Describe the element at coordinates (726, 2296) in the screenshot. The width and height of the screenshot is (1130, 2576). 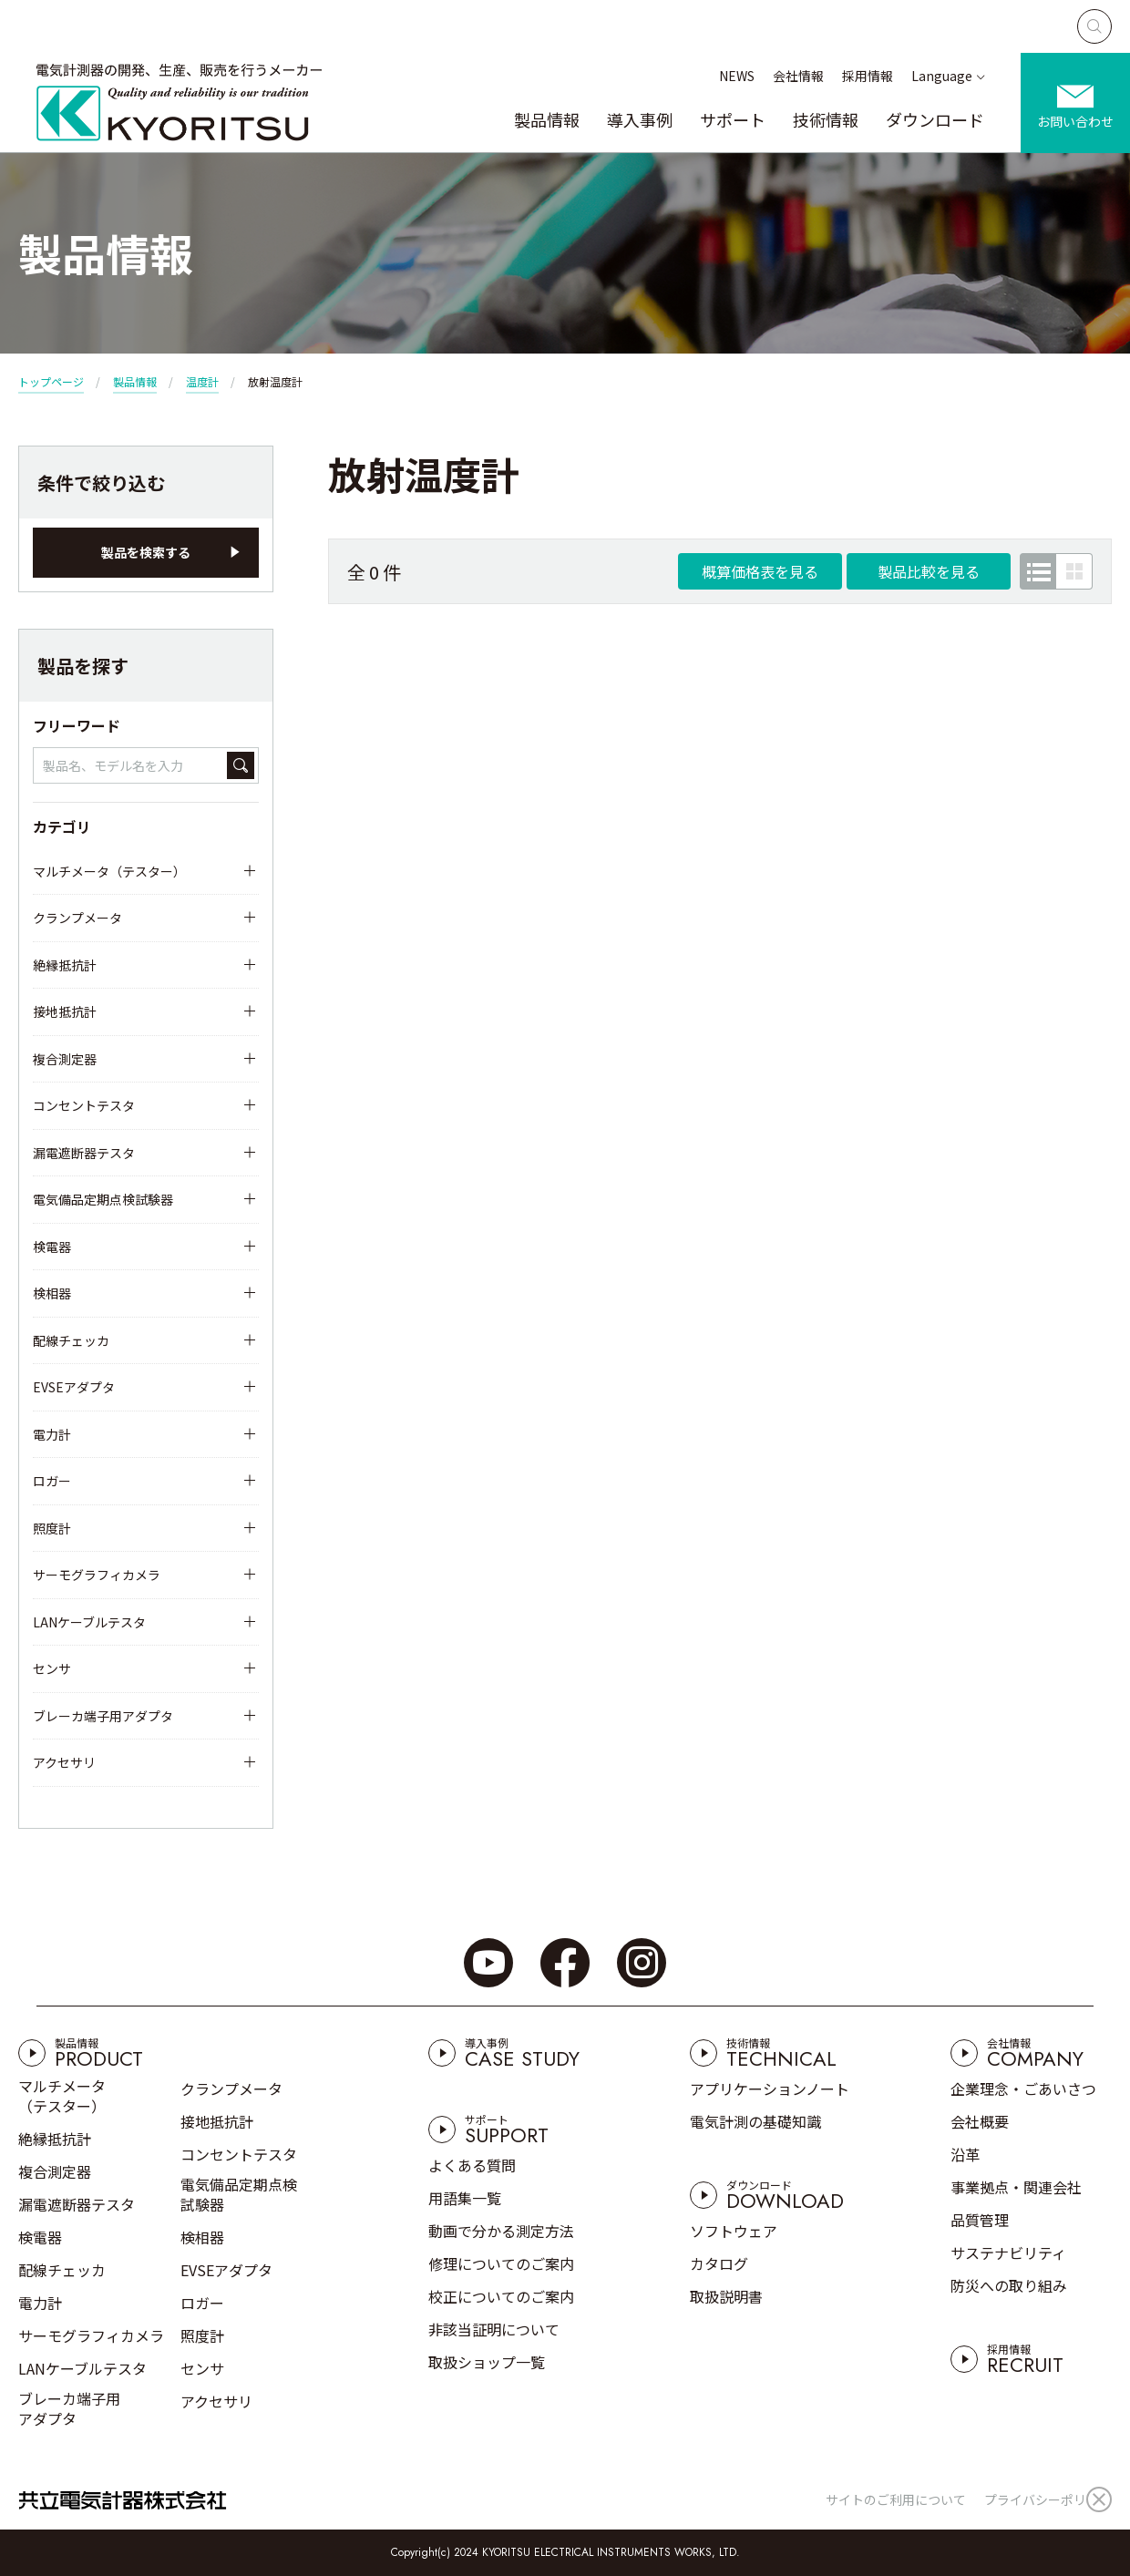
I see `取扱説明書` at that location.